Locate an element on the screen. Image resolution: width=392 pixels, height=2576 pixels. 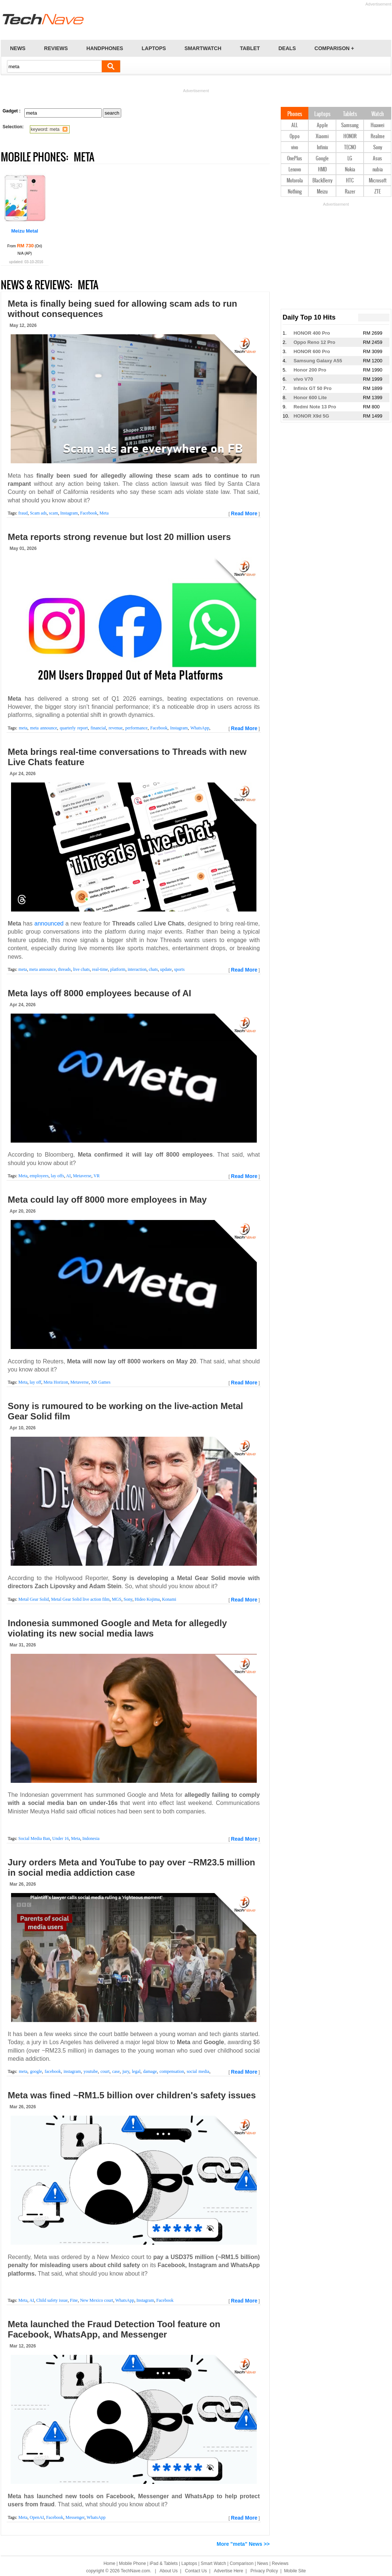
employees is located at coordinates (38, 1175).